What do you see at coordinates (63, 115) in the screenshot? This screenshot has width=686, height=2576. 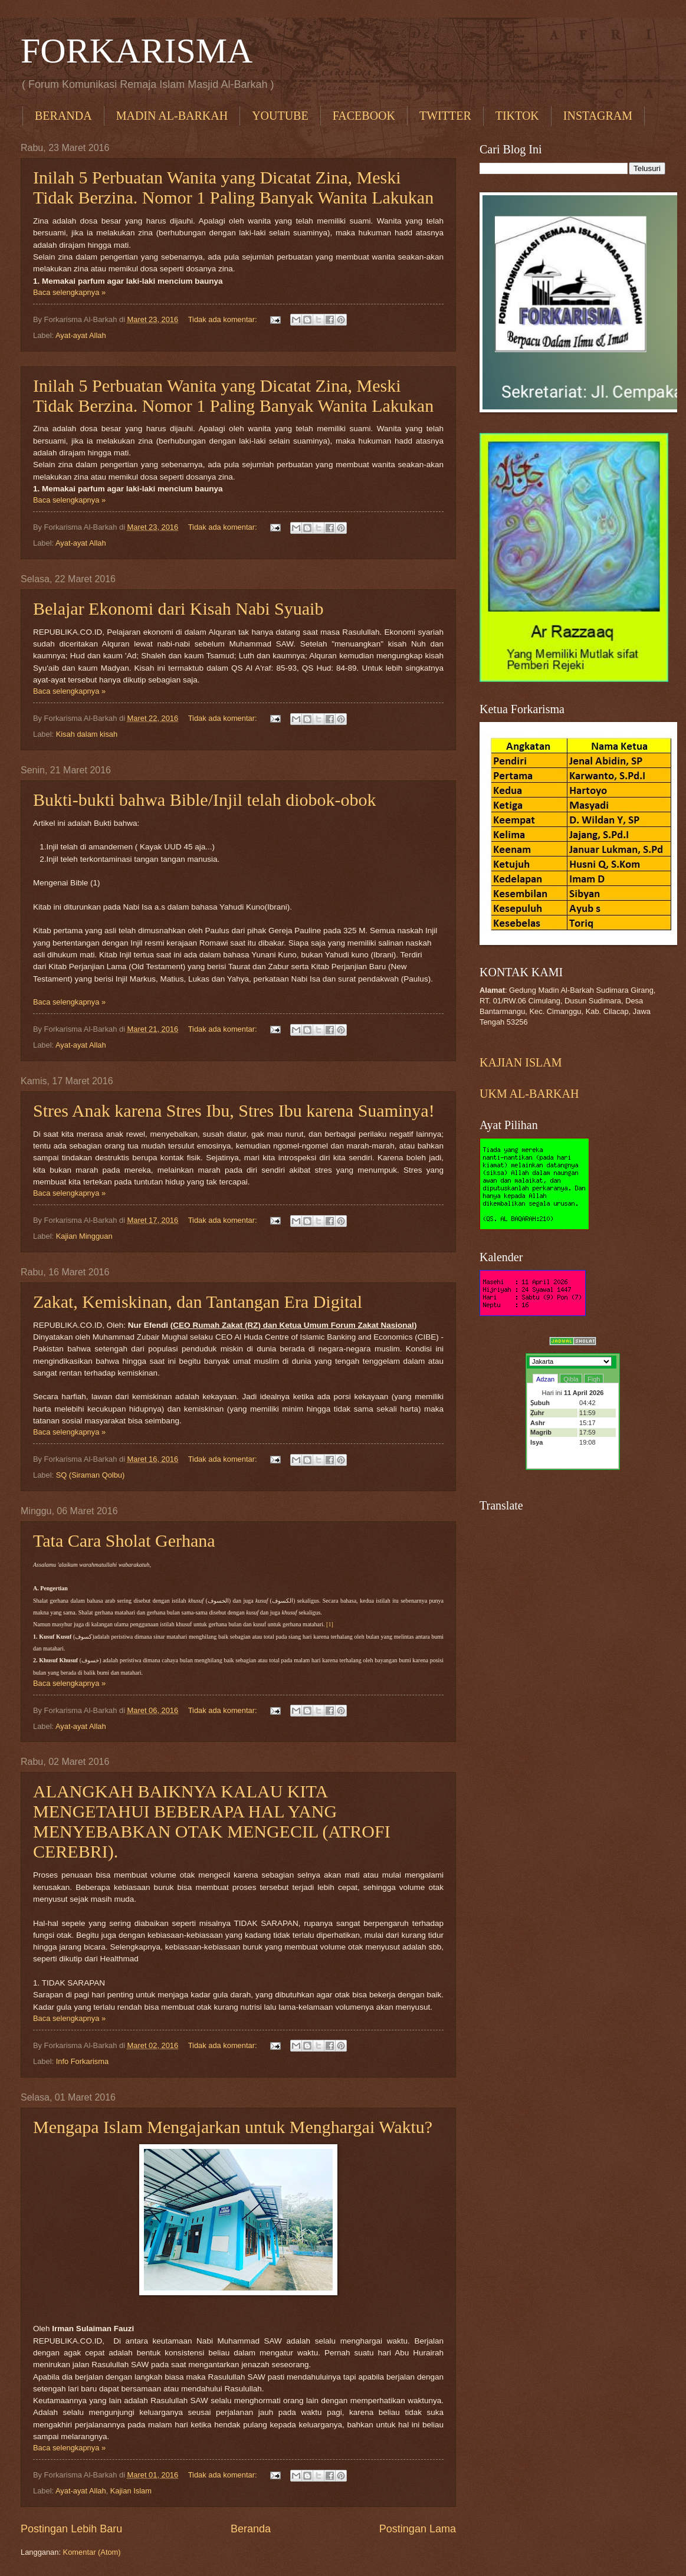 I see `BERANDA` at bounding box center [63, 115].